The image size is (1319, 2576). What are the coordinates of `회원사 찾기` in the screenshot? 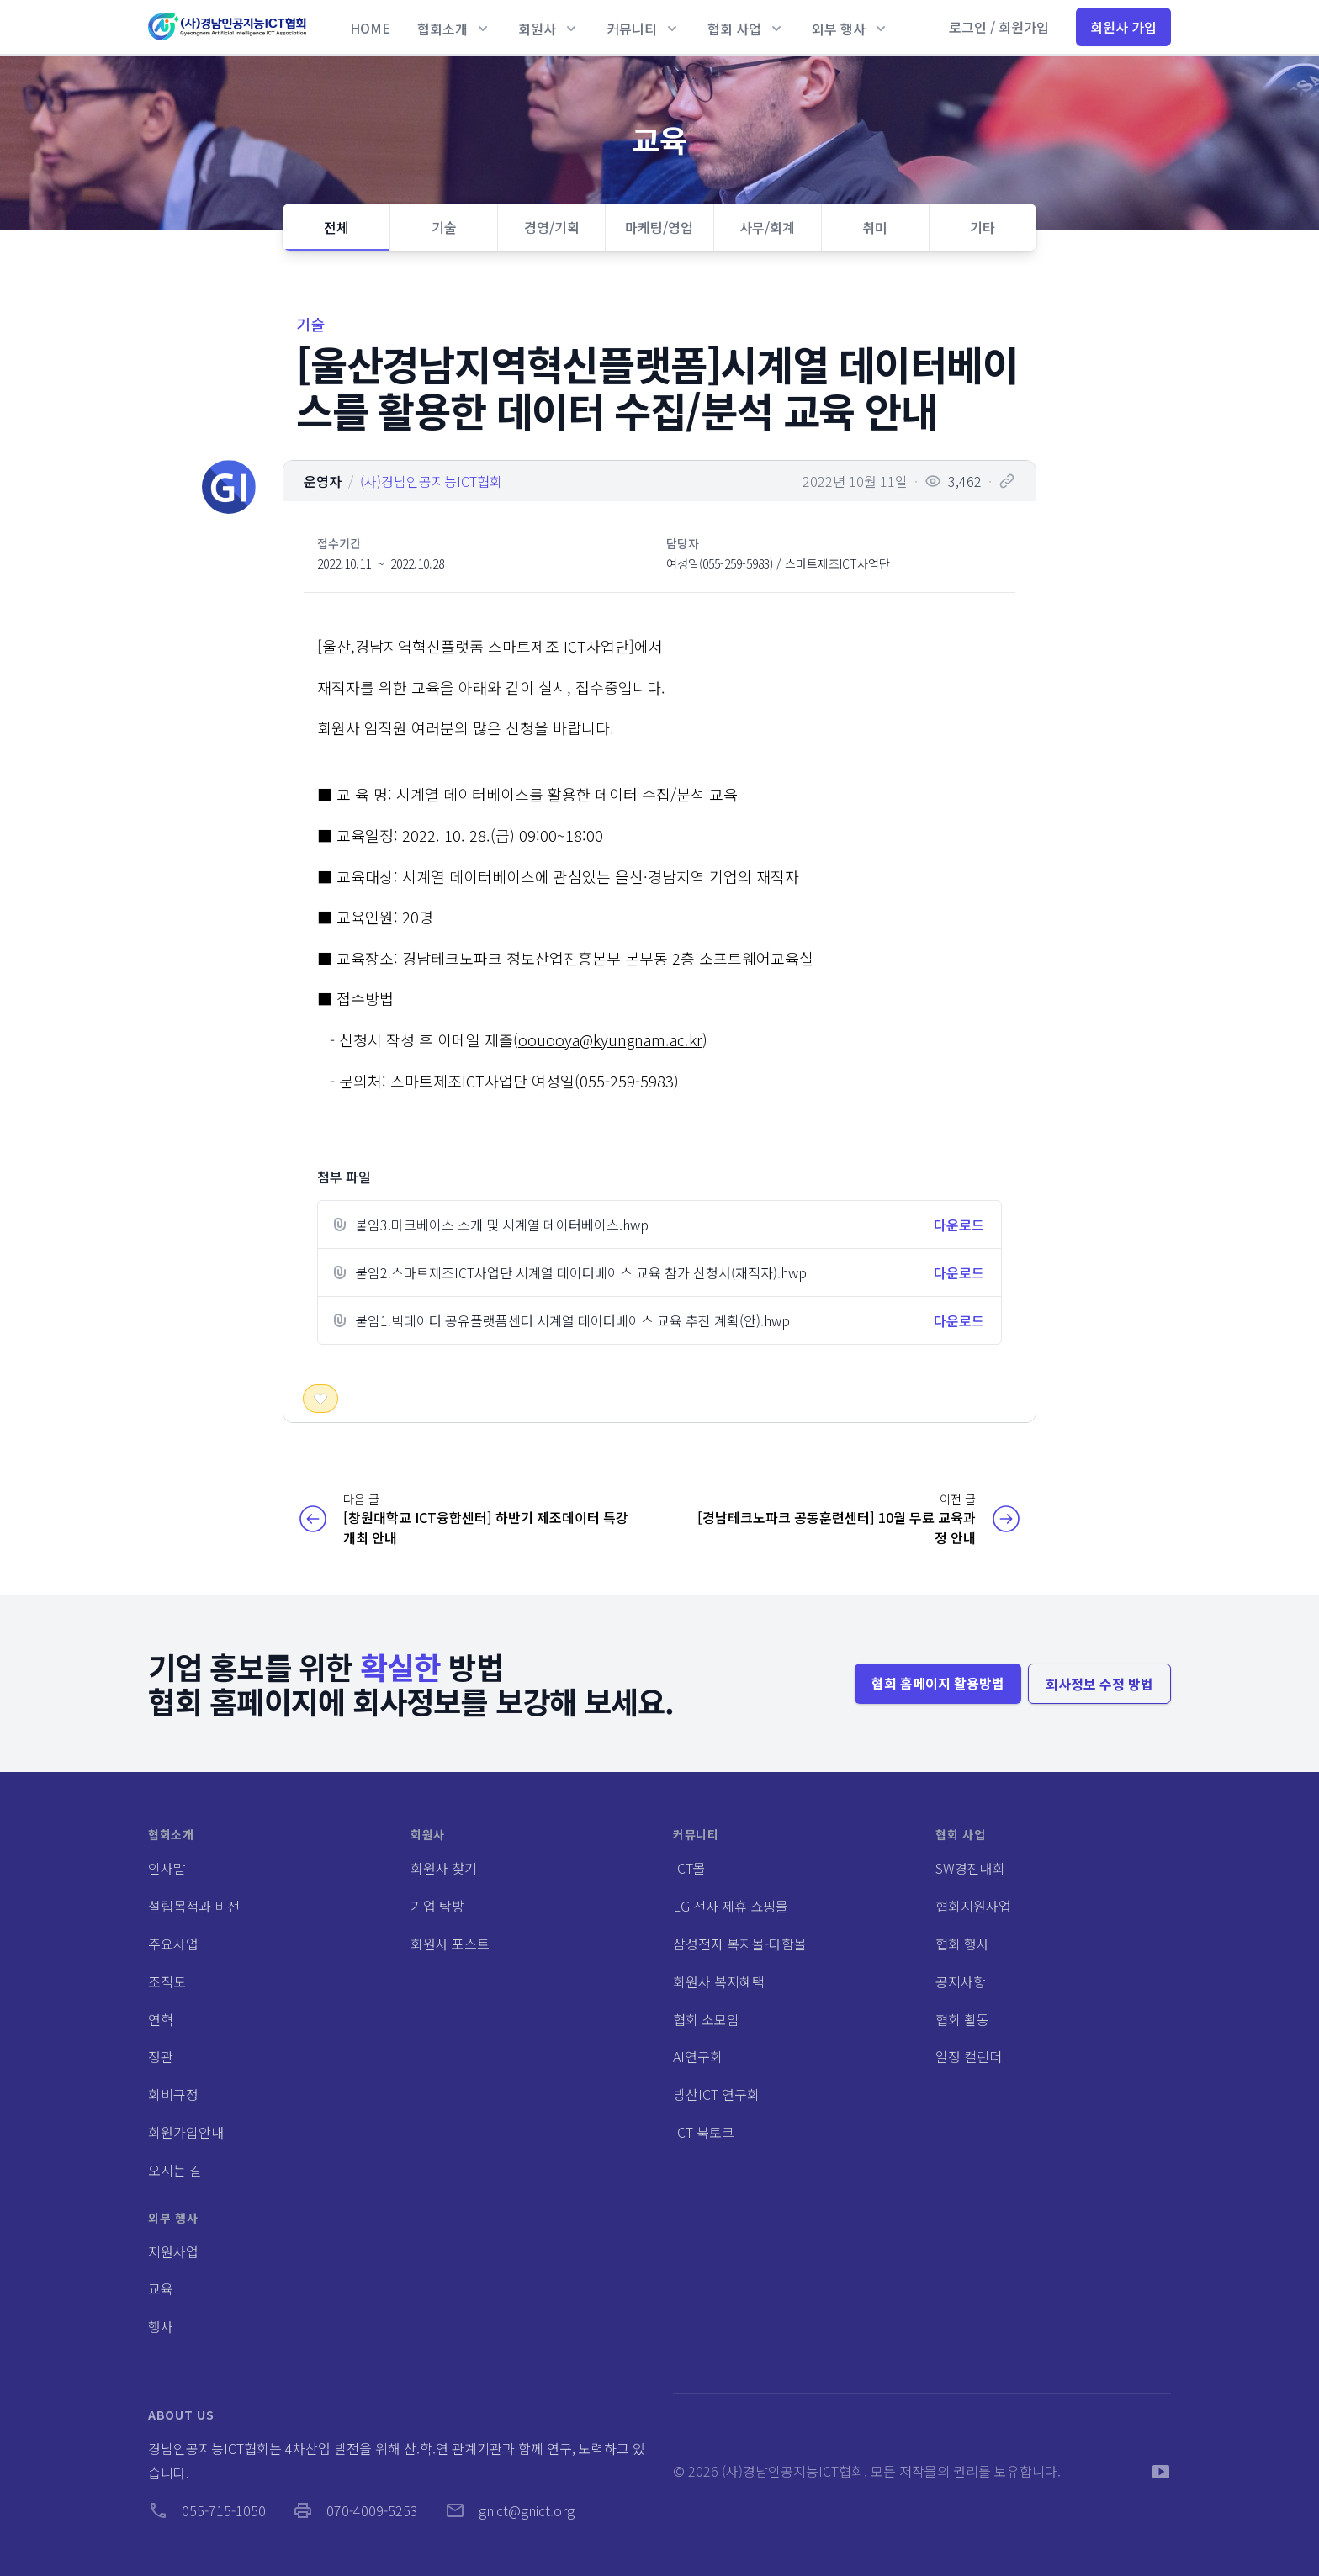 It's located at (444, 1868).